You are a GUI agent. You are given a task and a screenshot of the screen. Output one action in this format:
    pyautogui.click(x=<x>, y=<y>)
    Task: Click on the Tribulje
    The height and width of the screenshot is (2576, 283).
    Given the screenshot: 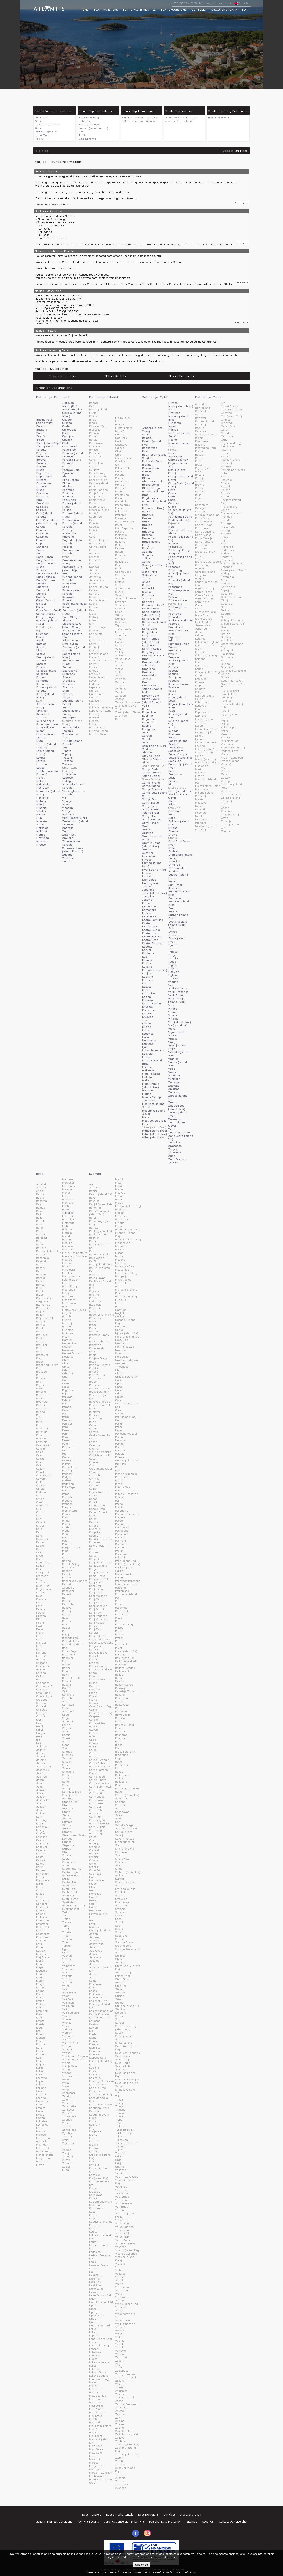 What is the action you would take?
    pyautogui.click(x=119, y=2103)
    